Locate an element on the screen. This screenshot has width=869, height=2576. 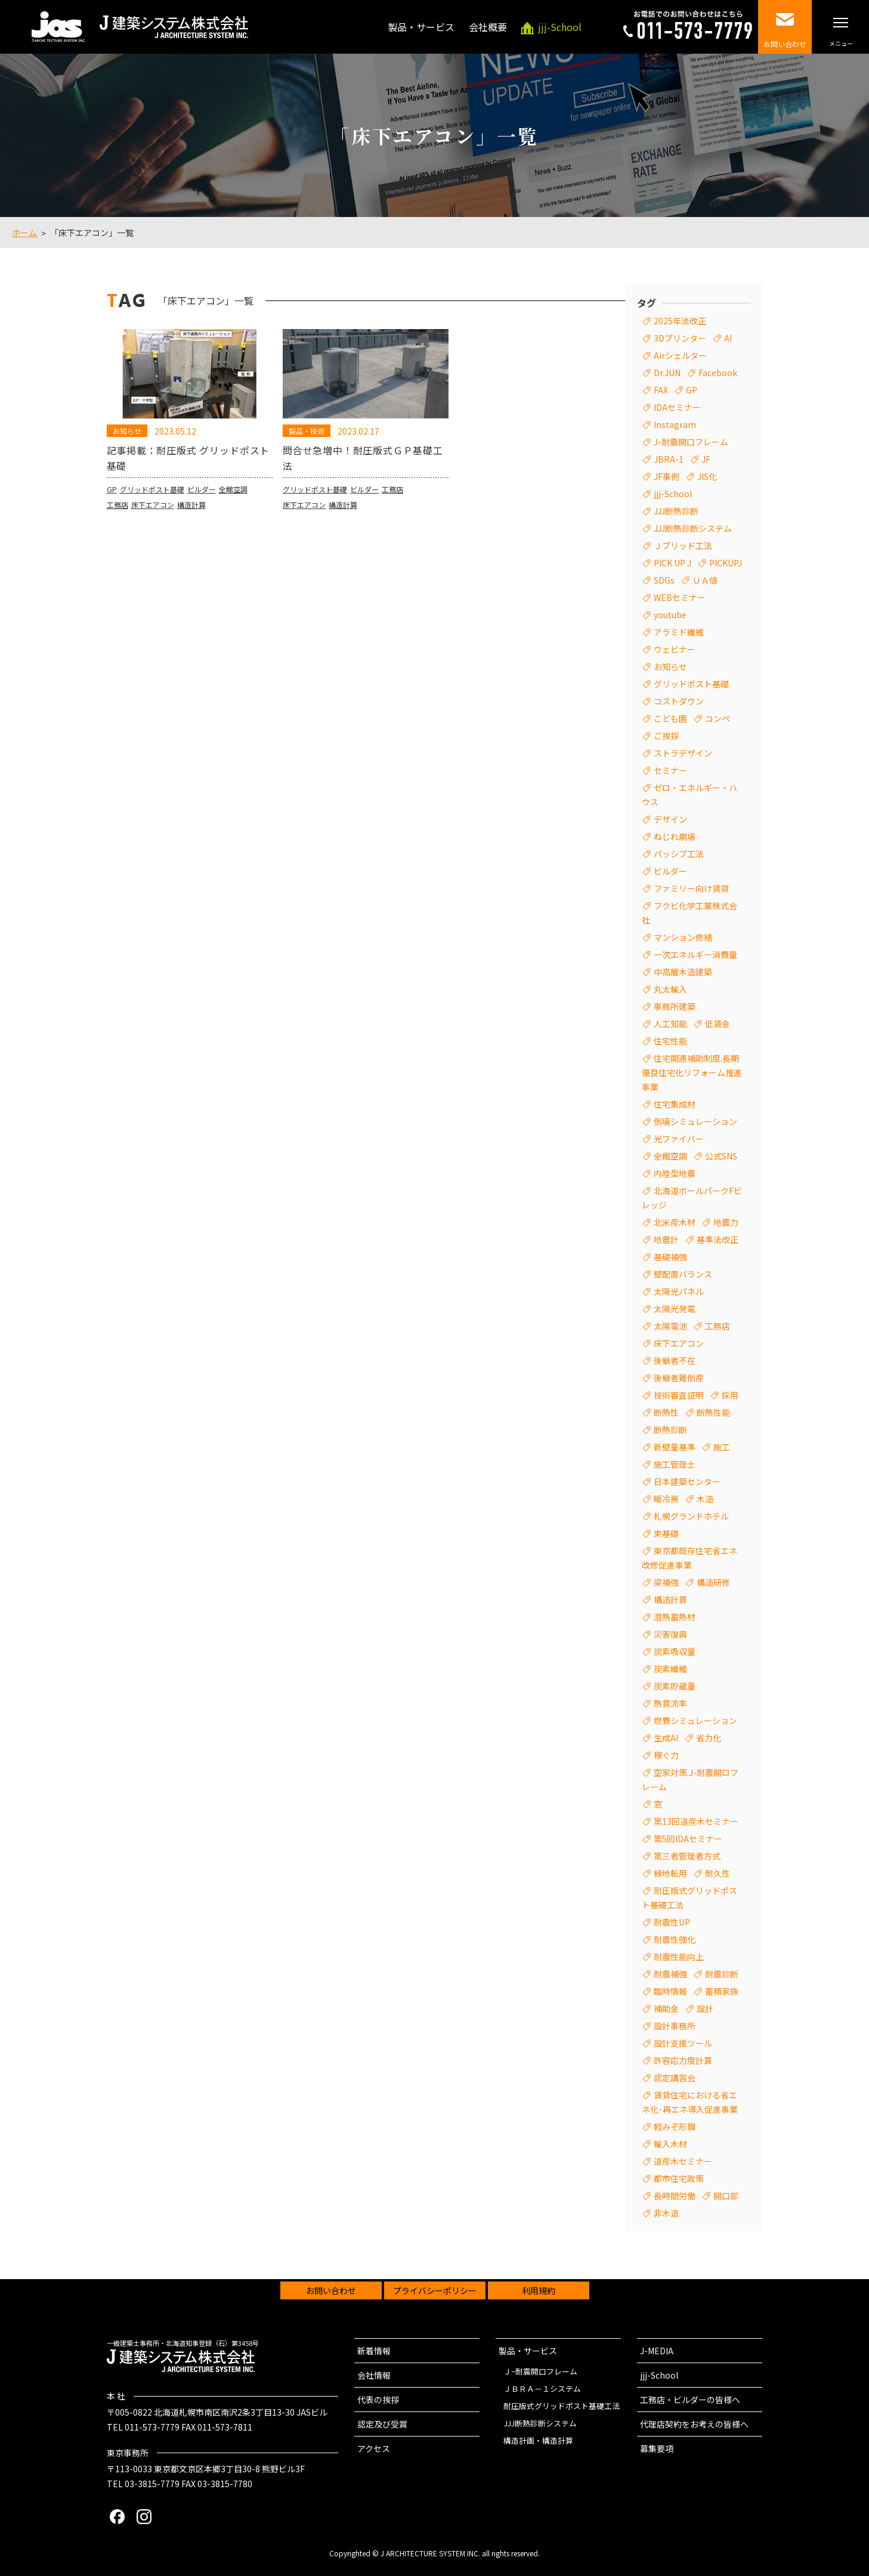
-School is located at coordinates (560, 27).